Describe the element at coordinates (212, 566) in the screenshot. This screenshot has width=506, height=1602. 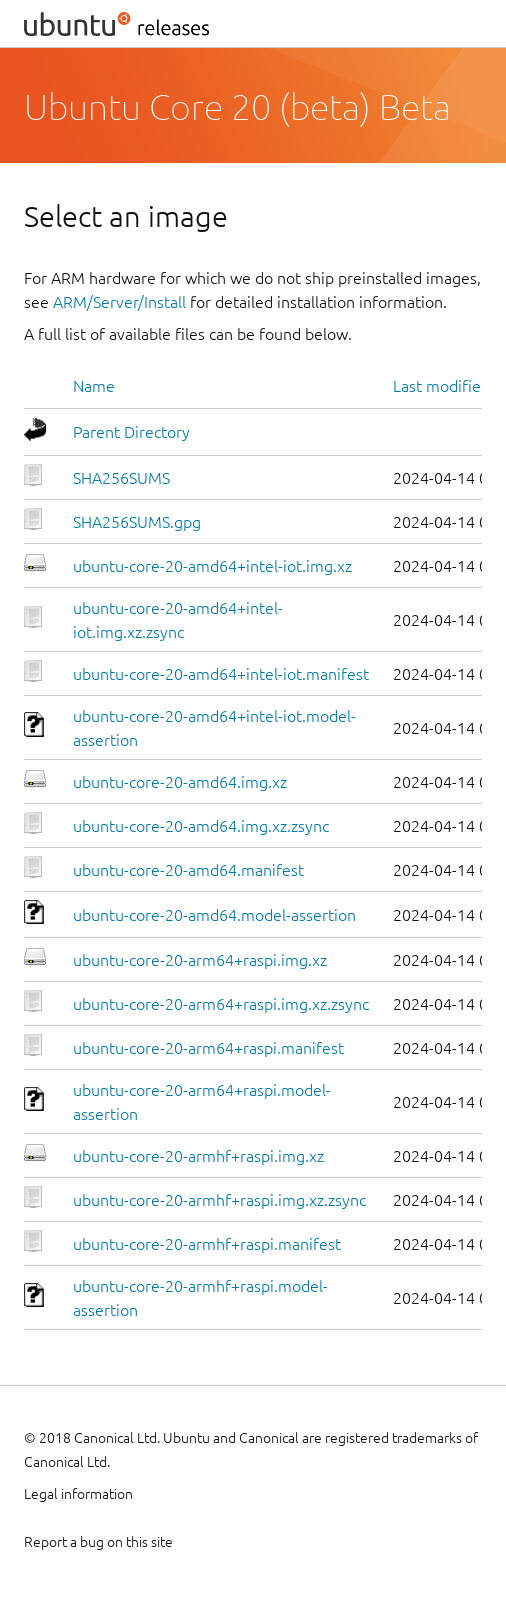
I see `ubuntu-core-20-amd64+intel-iot.img.xz` at that location.